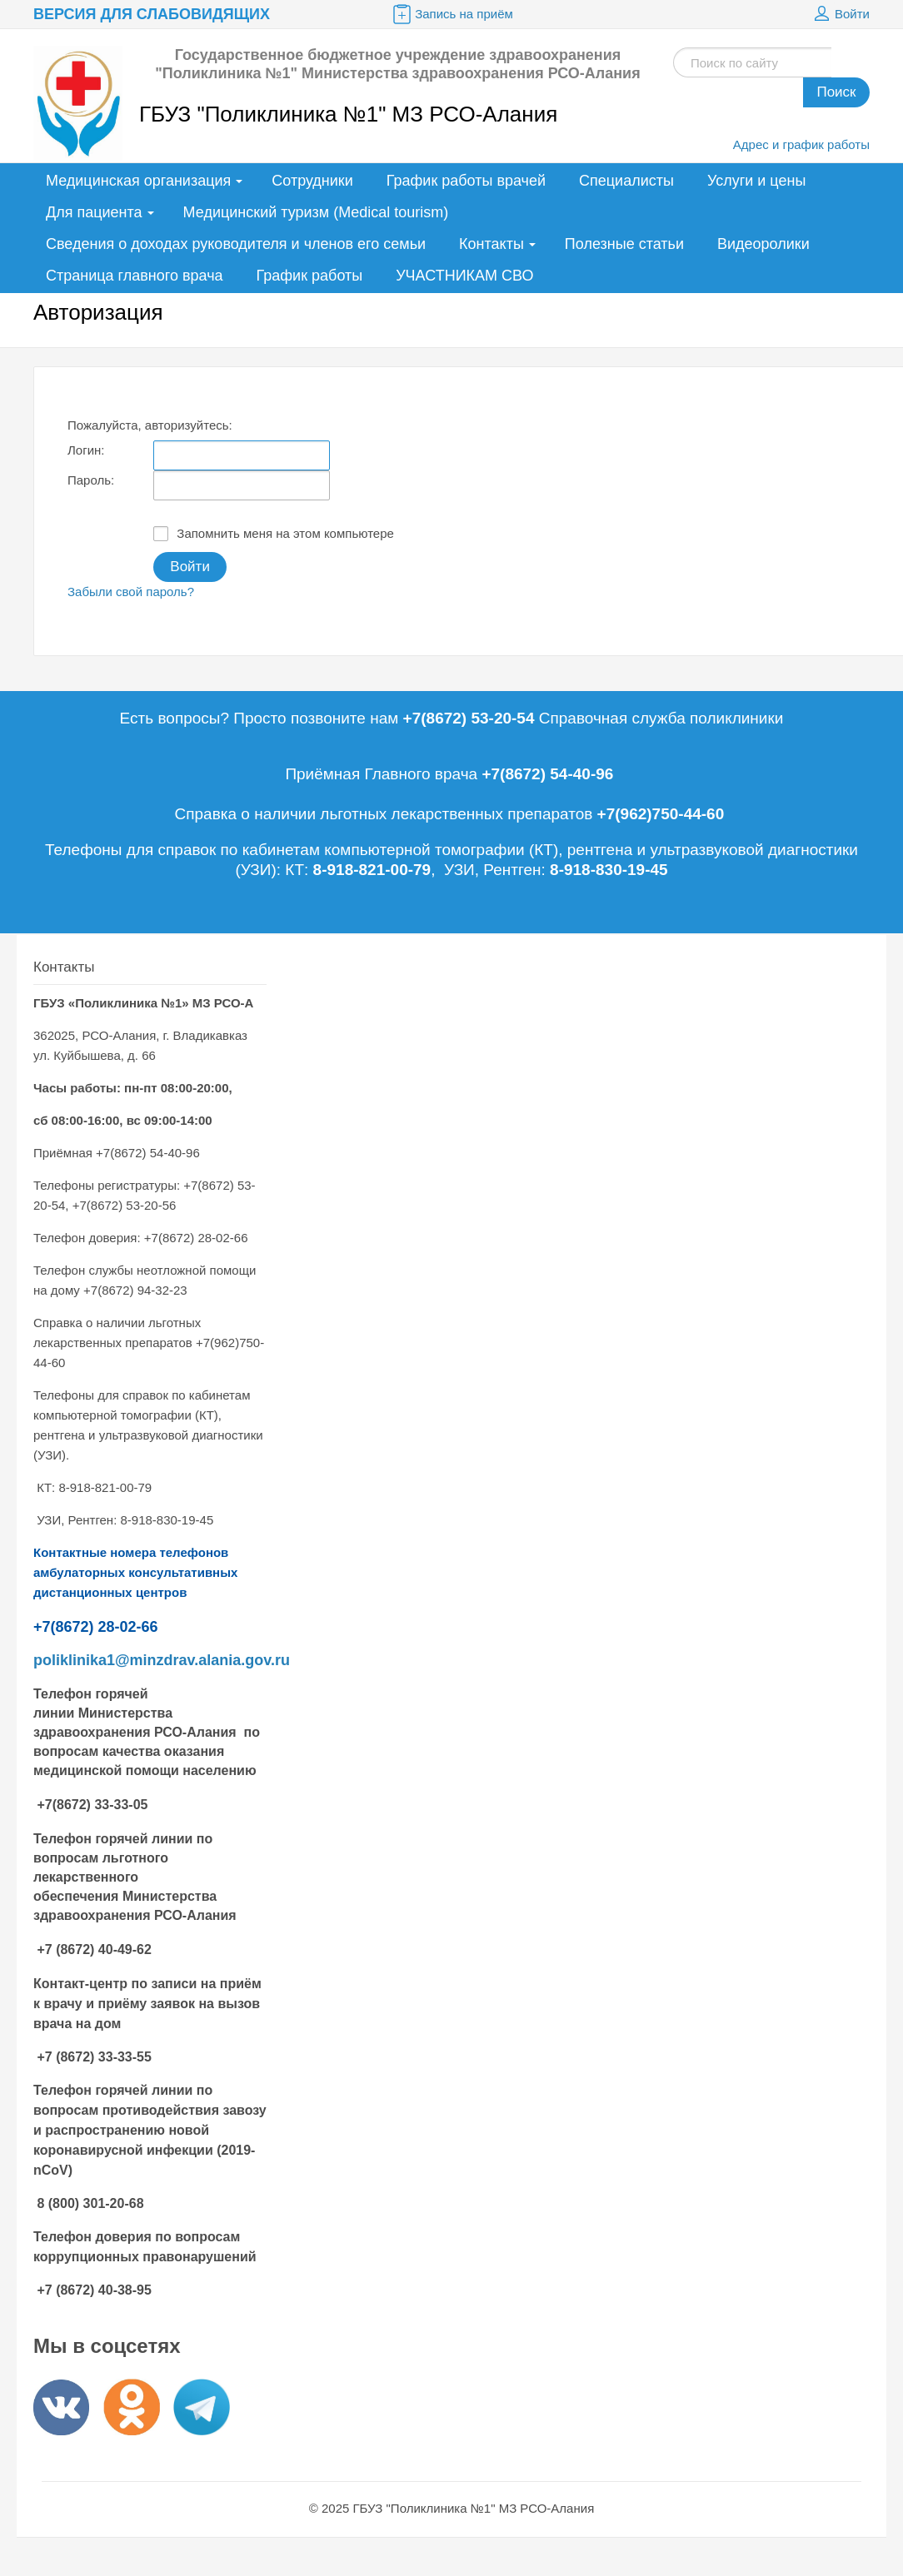 Image resolution: width=903 pixels, height=2576 pixels. I want to click on УЧАСТНИКАМ СВО, so click(464, 275).